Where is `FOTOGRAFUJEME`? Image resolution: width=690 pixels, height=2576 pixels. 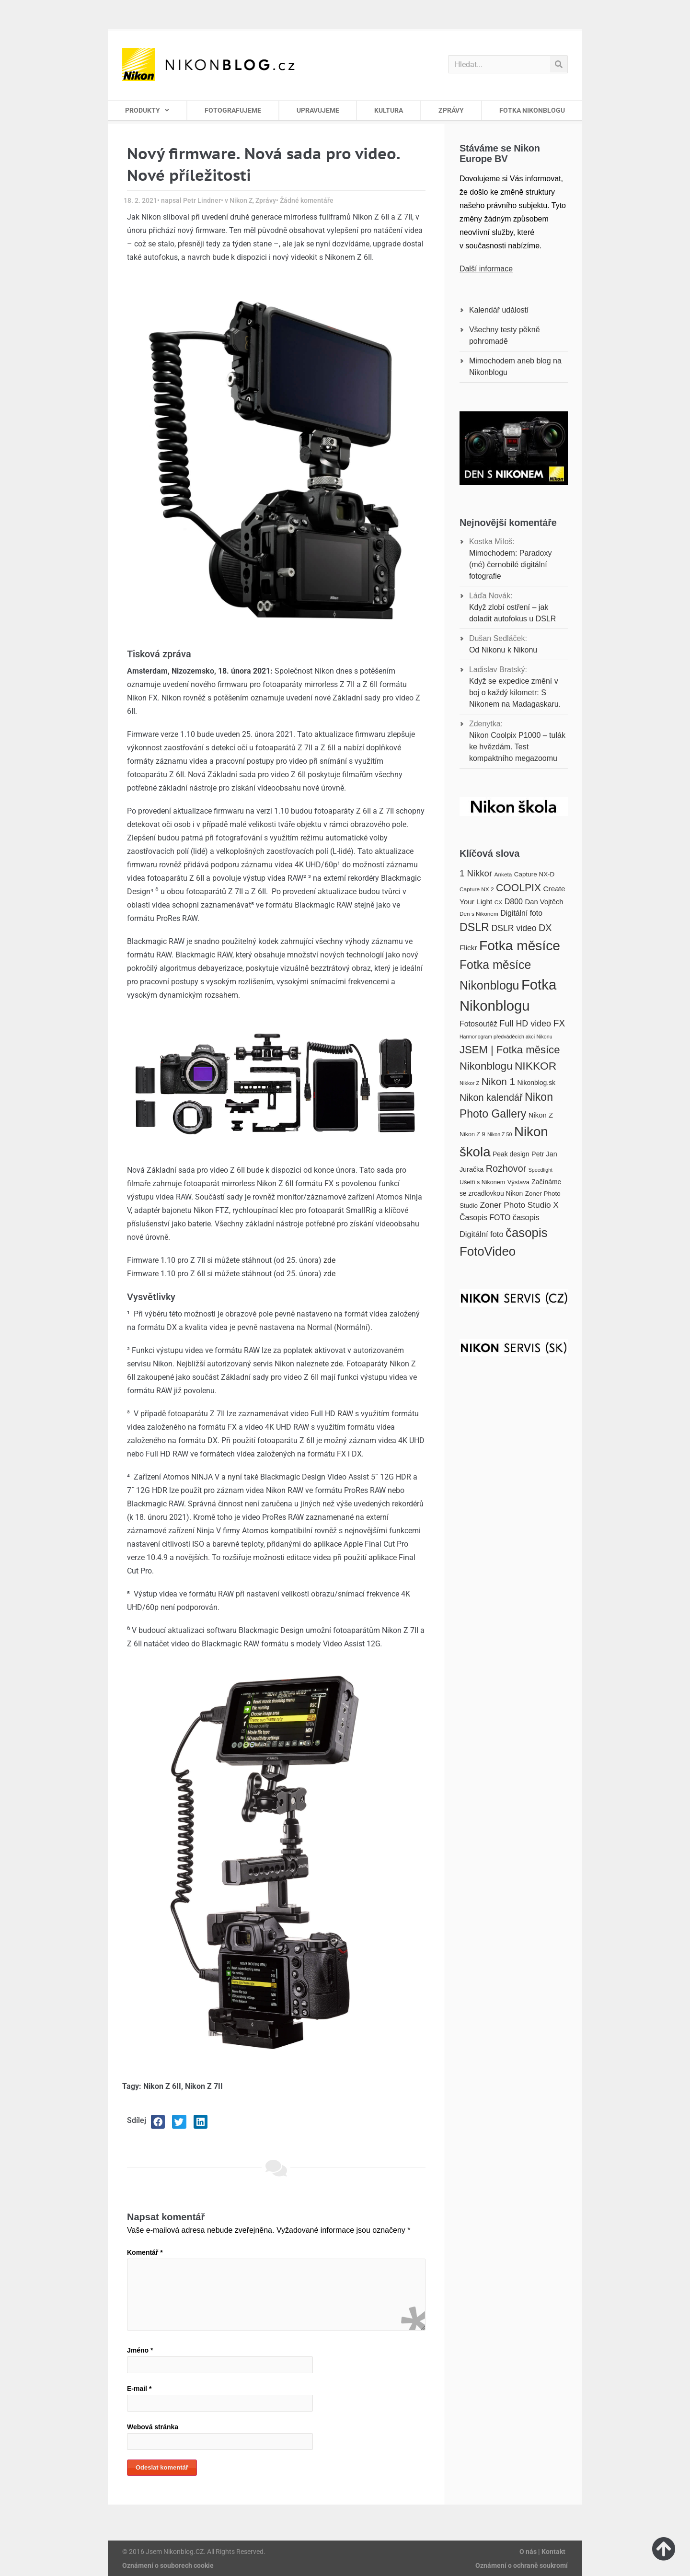 FOTOGRAFUJEME is located at coordinates (233, 110).